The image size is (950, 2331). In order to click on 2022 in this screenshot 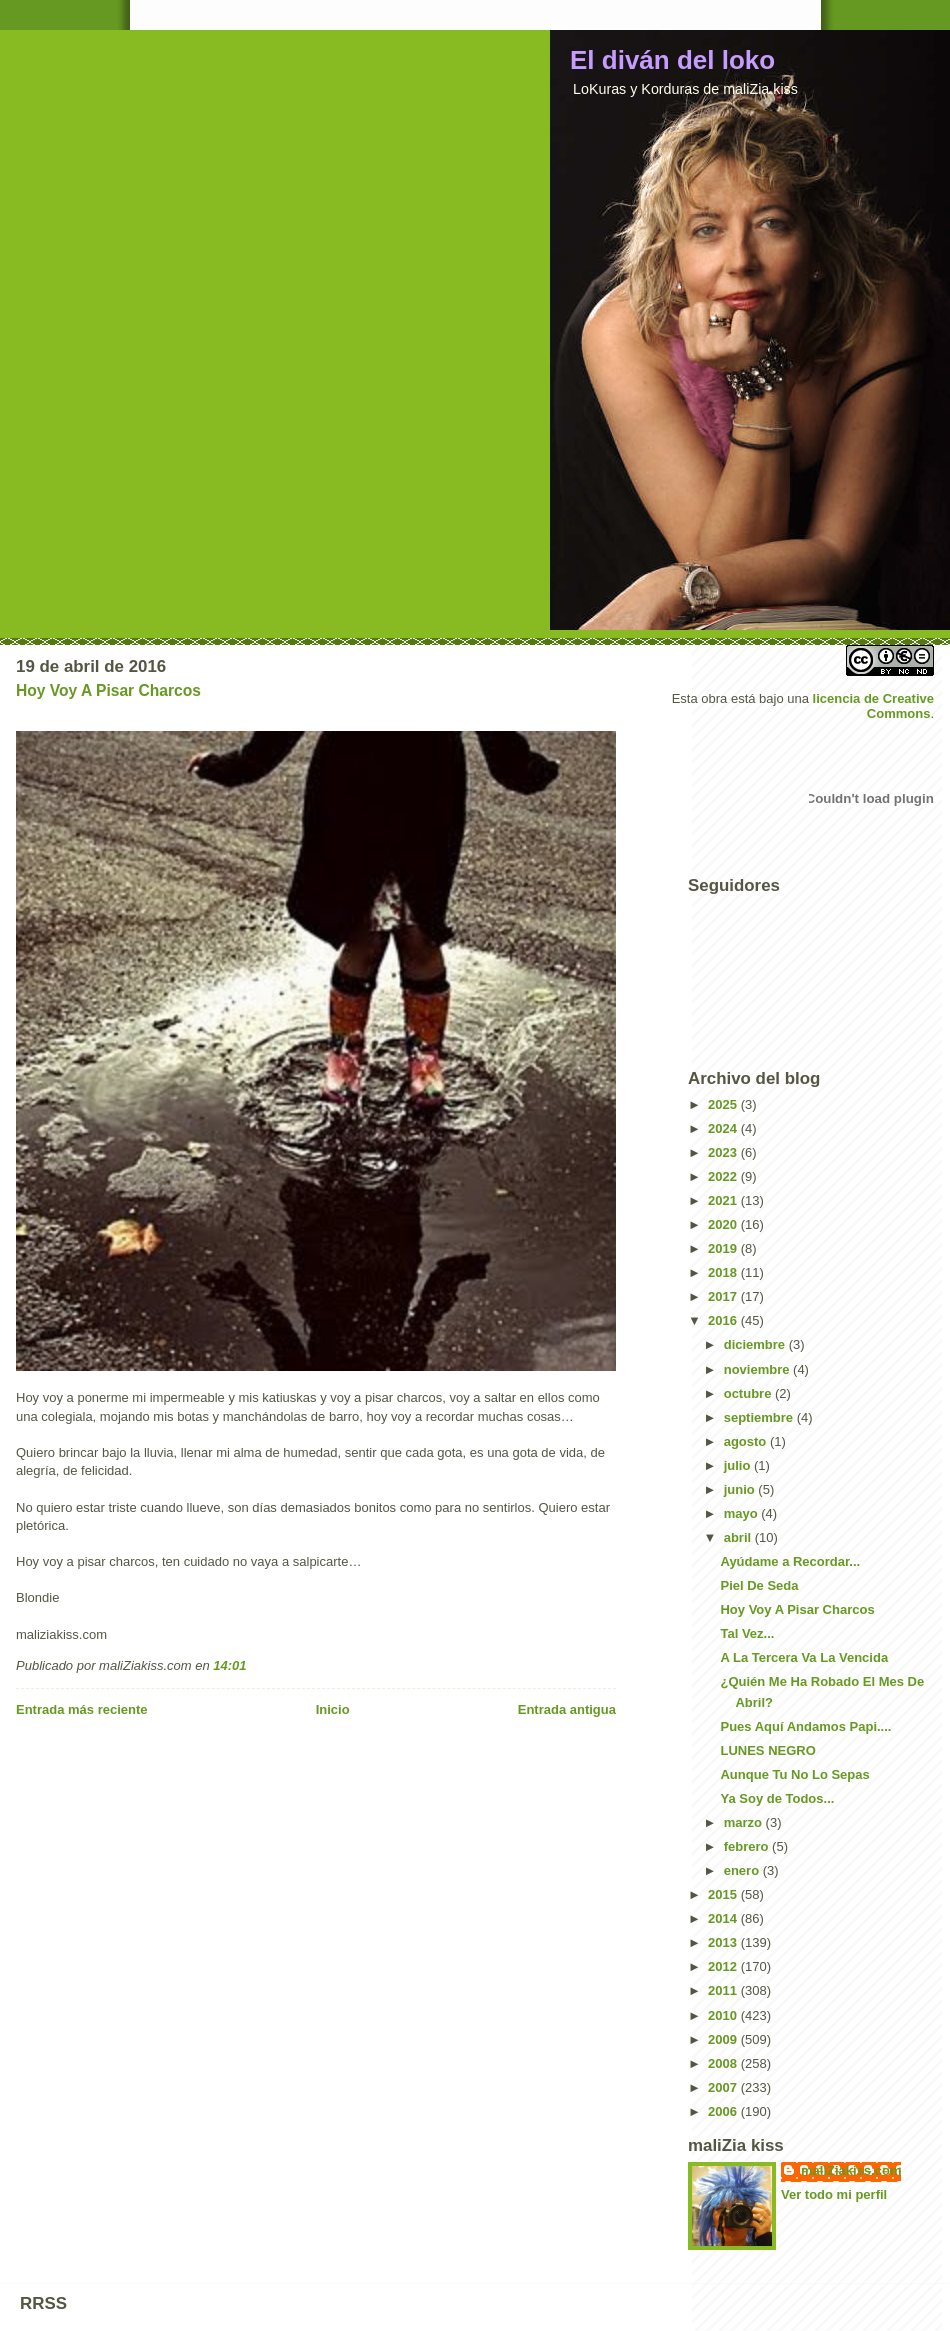, I will do `click(724, 1176)`.